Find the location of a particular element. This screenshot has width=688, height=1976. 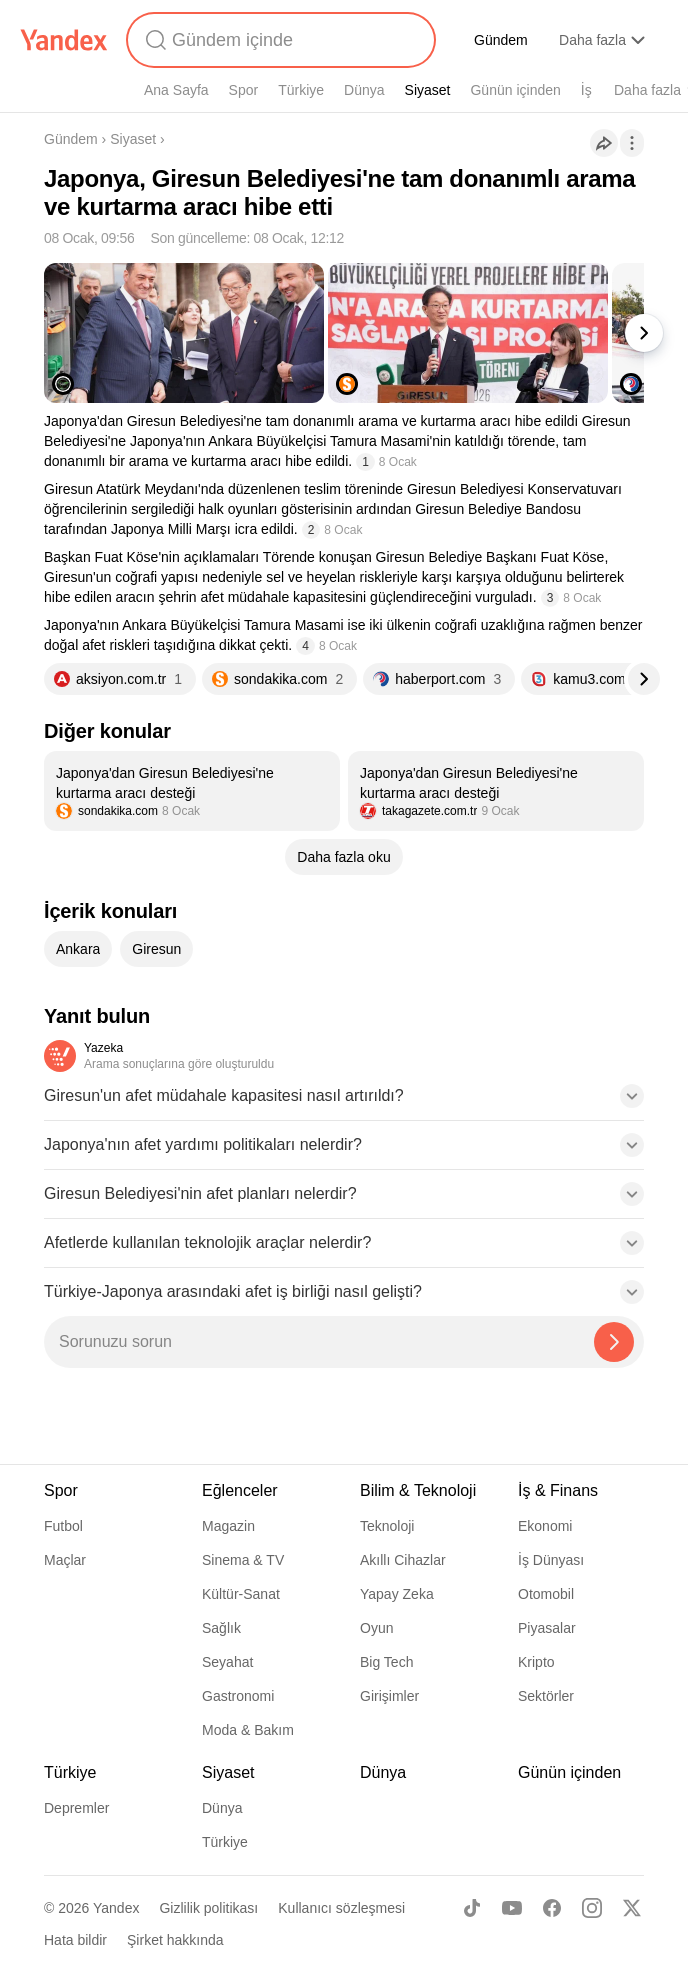

[Facebook] is located at coordinates (552, 1908).